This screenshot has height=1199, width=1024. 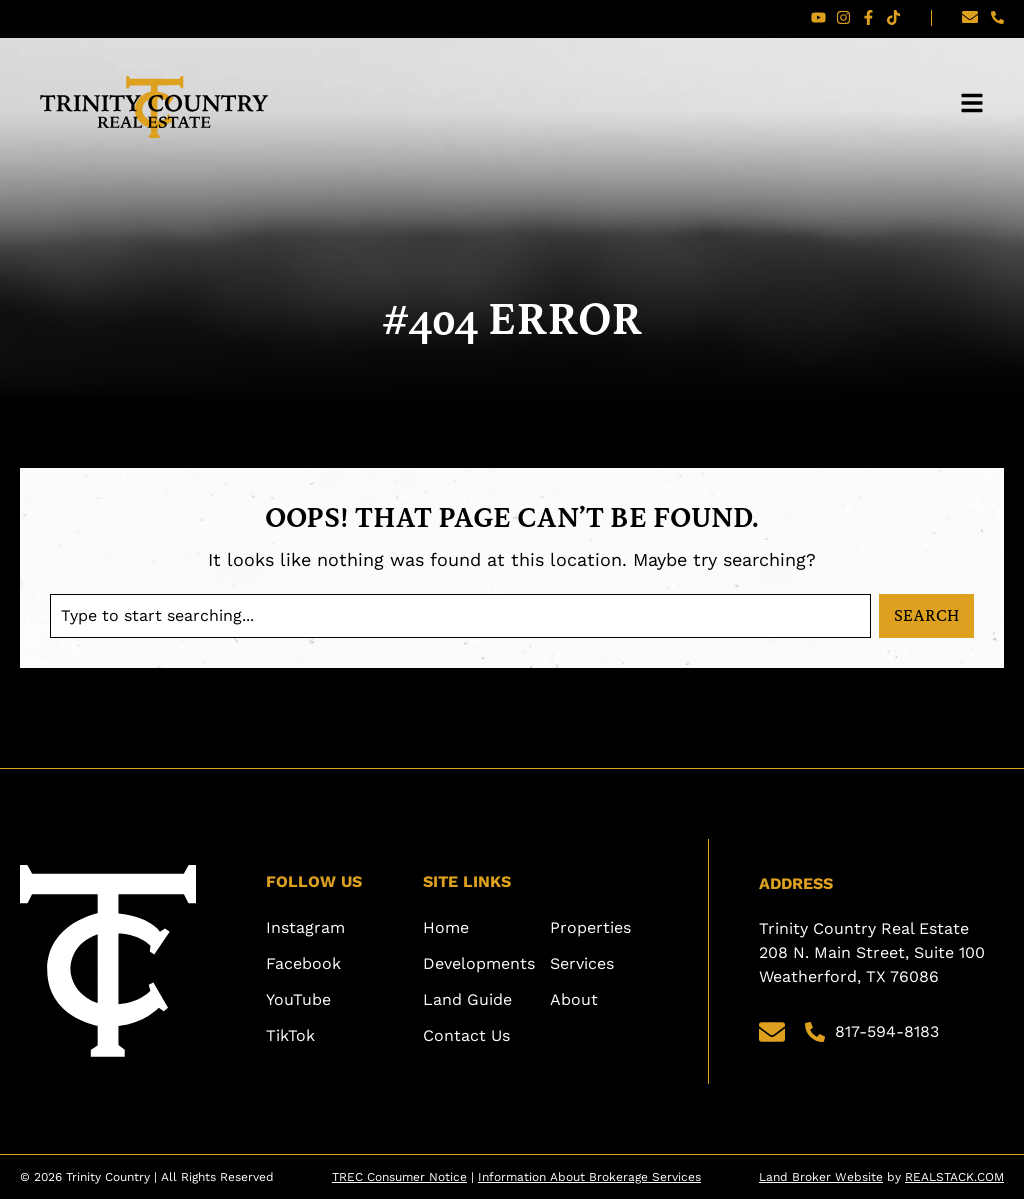 I want to click on REALSTACK.COM, so click(x=954, y=1177).